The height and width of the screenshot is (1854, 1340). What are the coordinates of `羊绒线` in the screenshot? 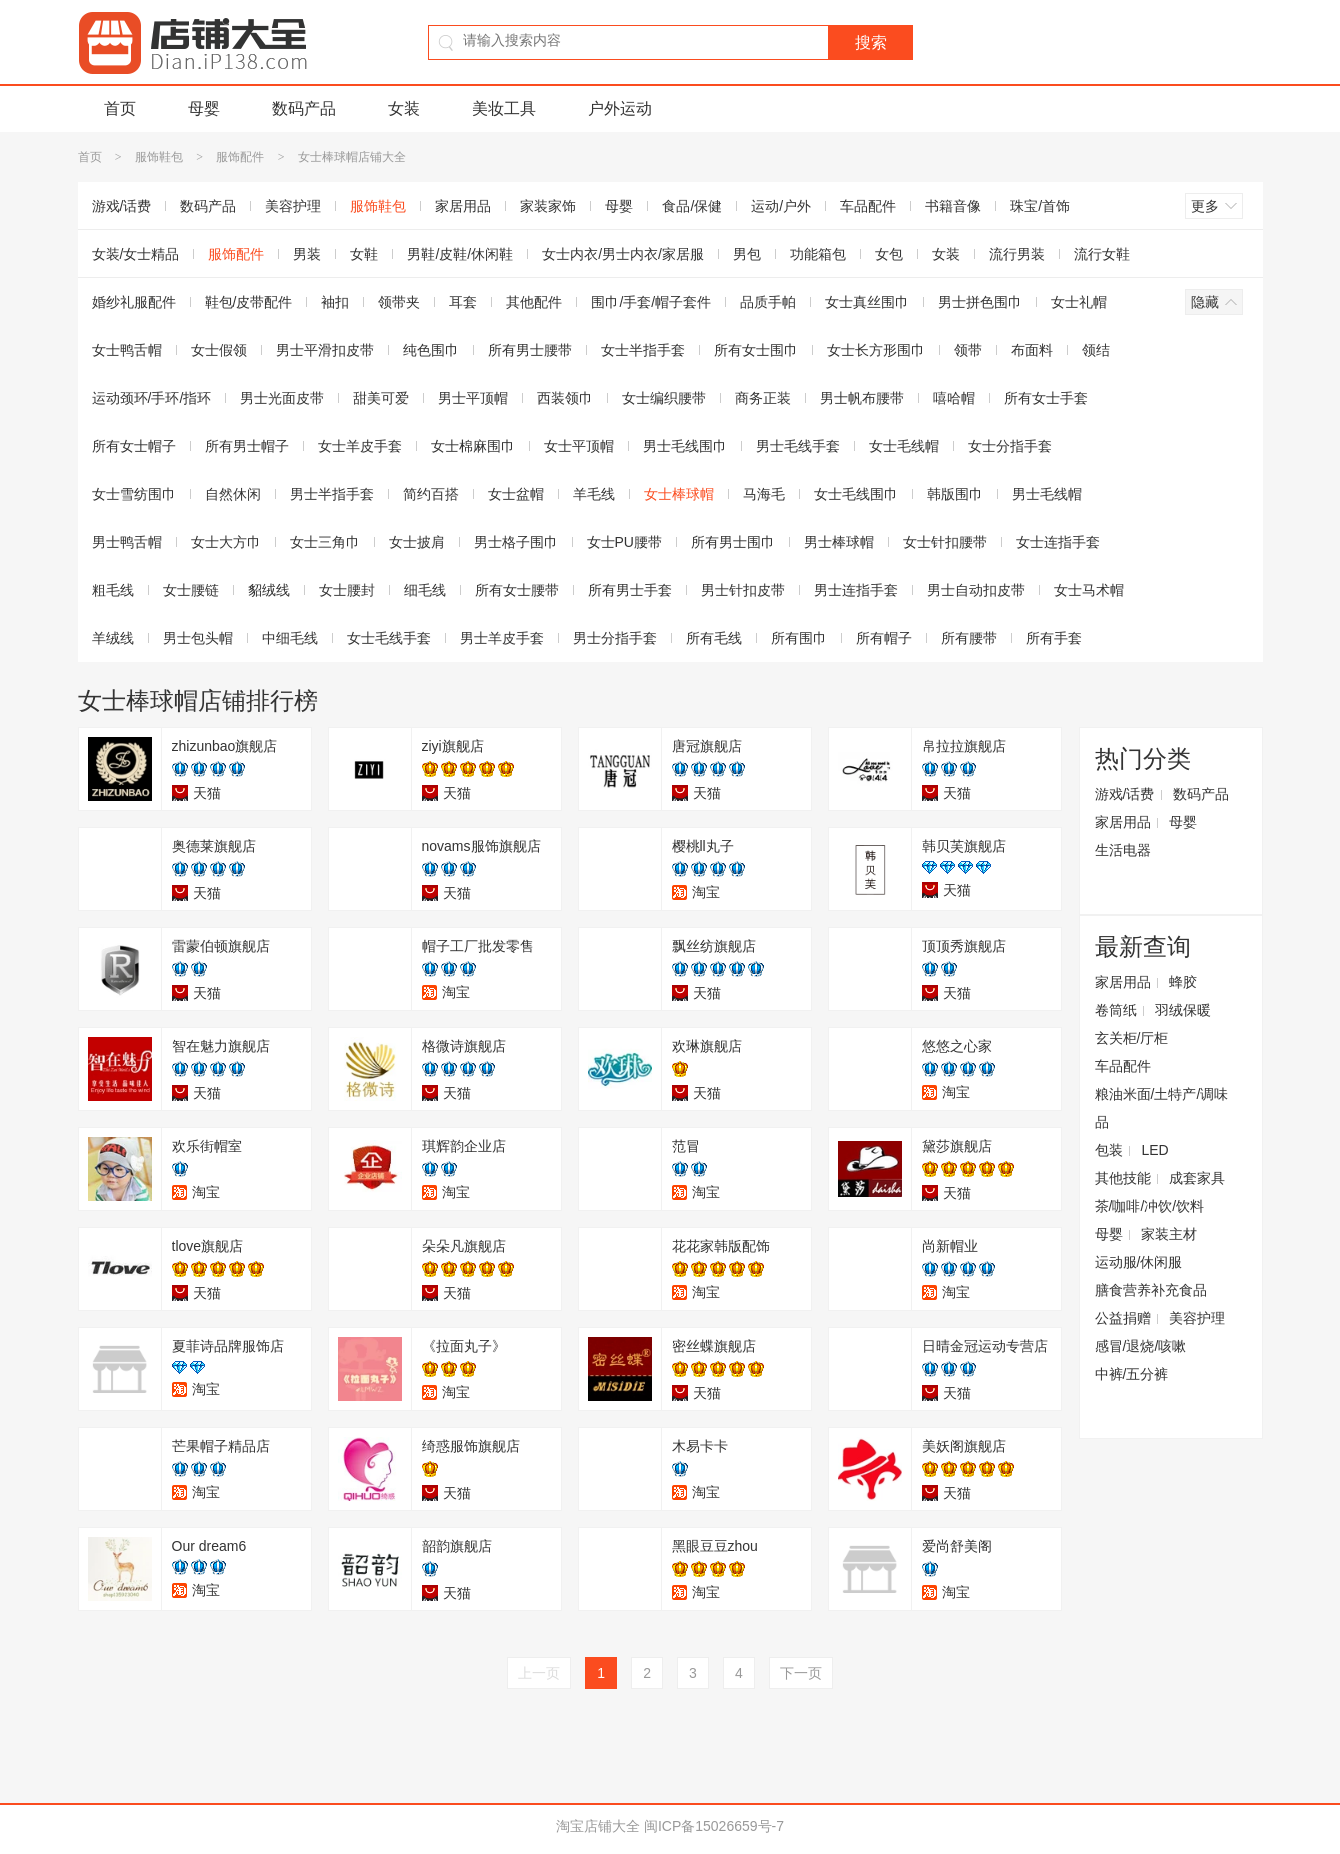 It's located at (113, 638).